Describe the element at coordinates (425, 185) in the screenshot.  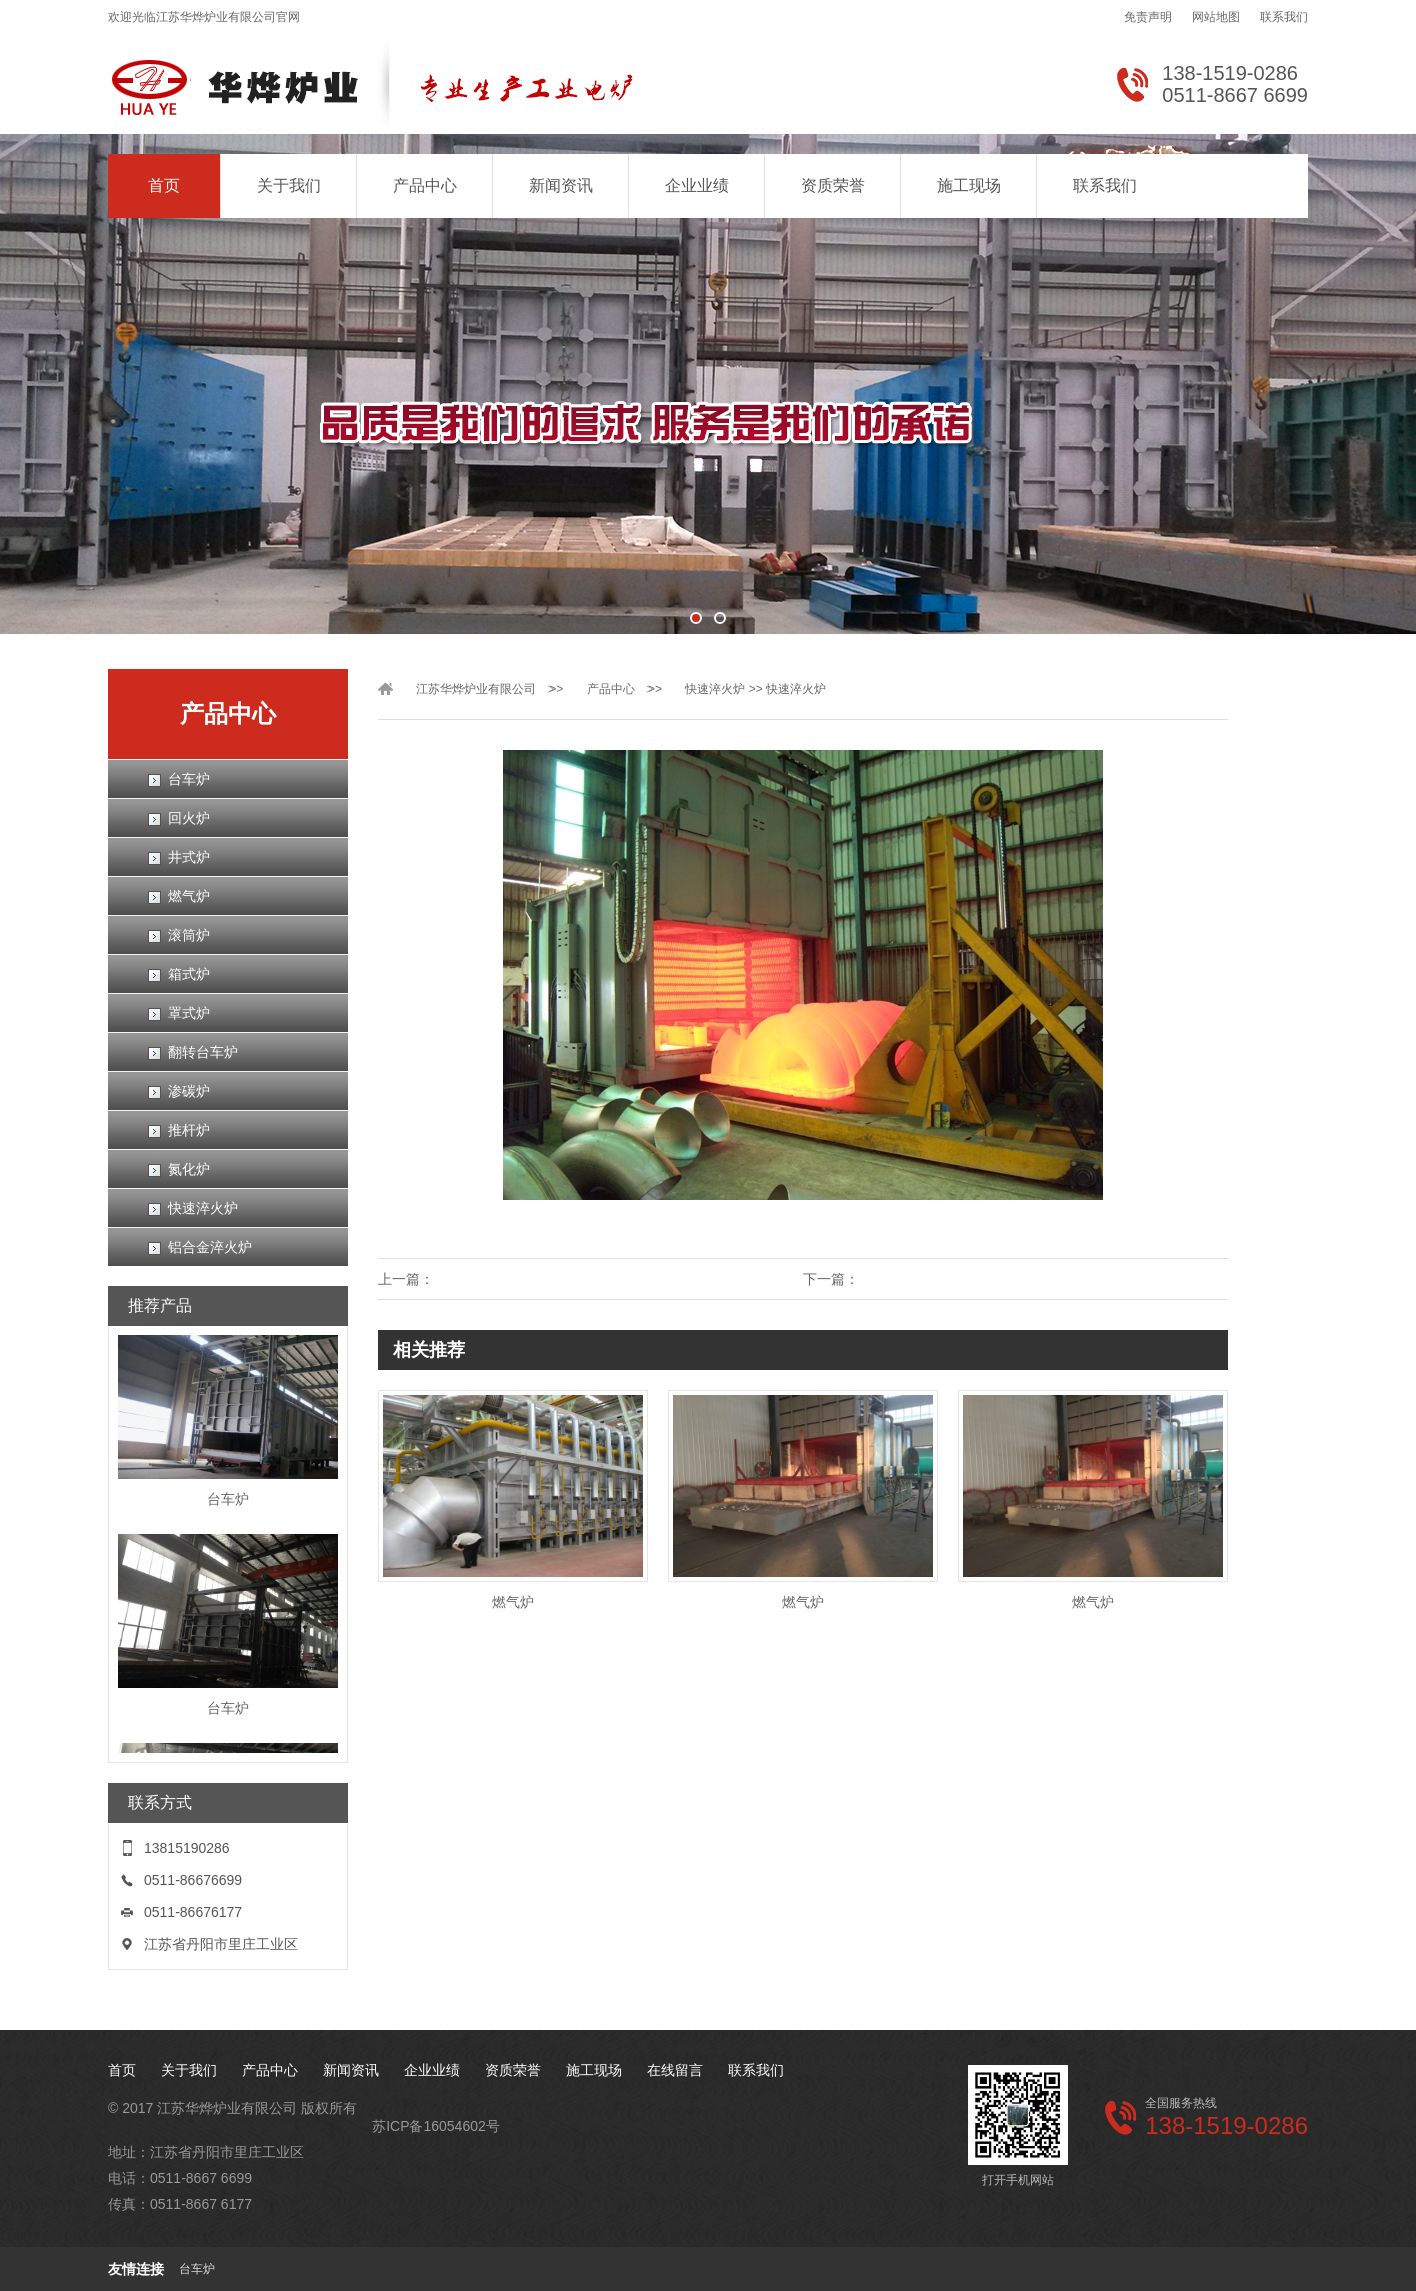
I see `产品中心` at that location.